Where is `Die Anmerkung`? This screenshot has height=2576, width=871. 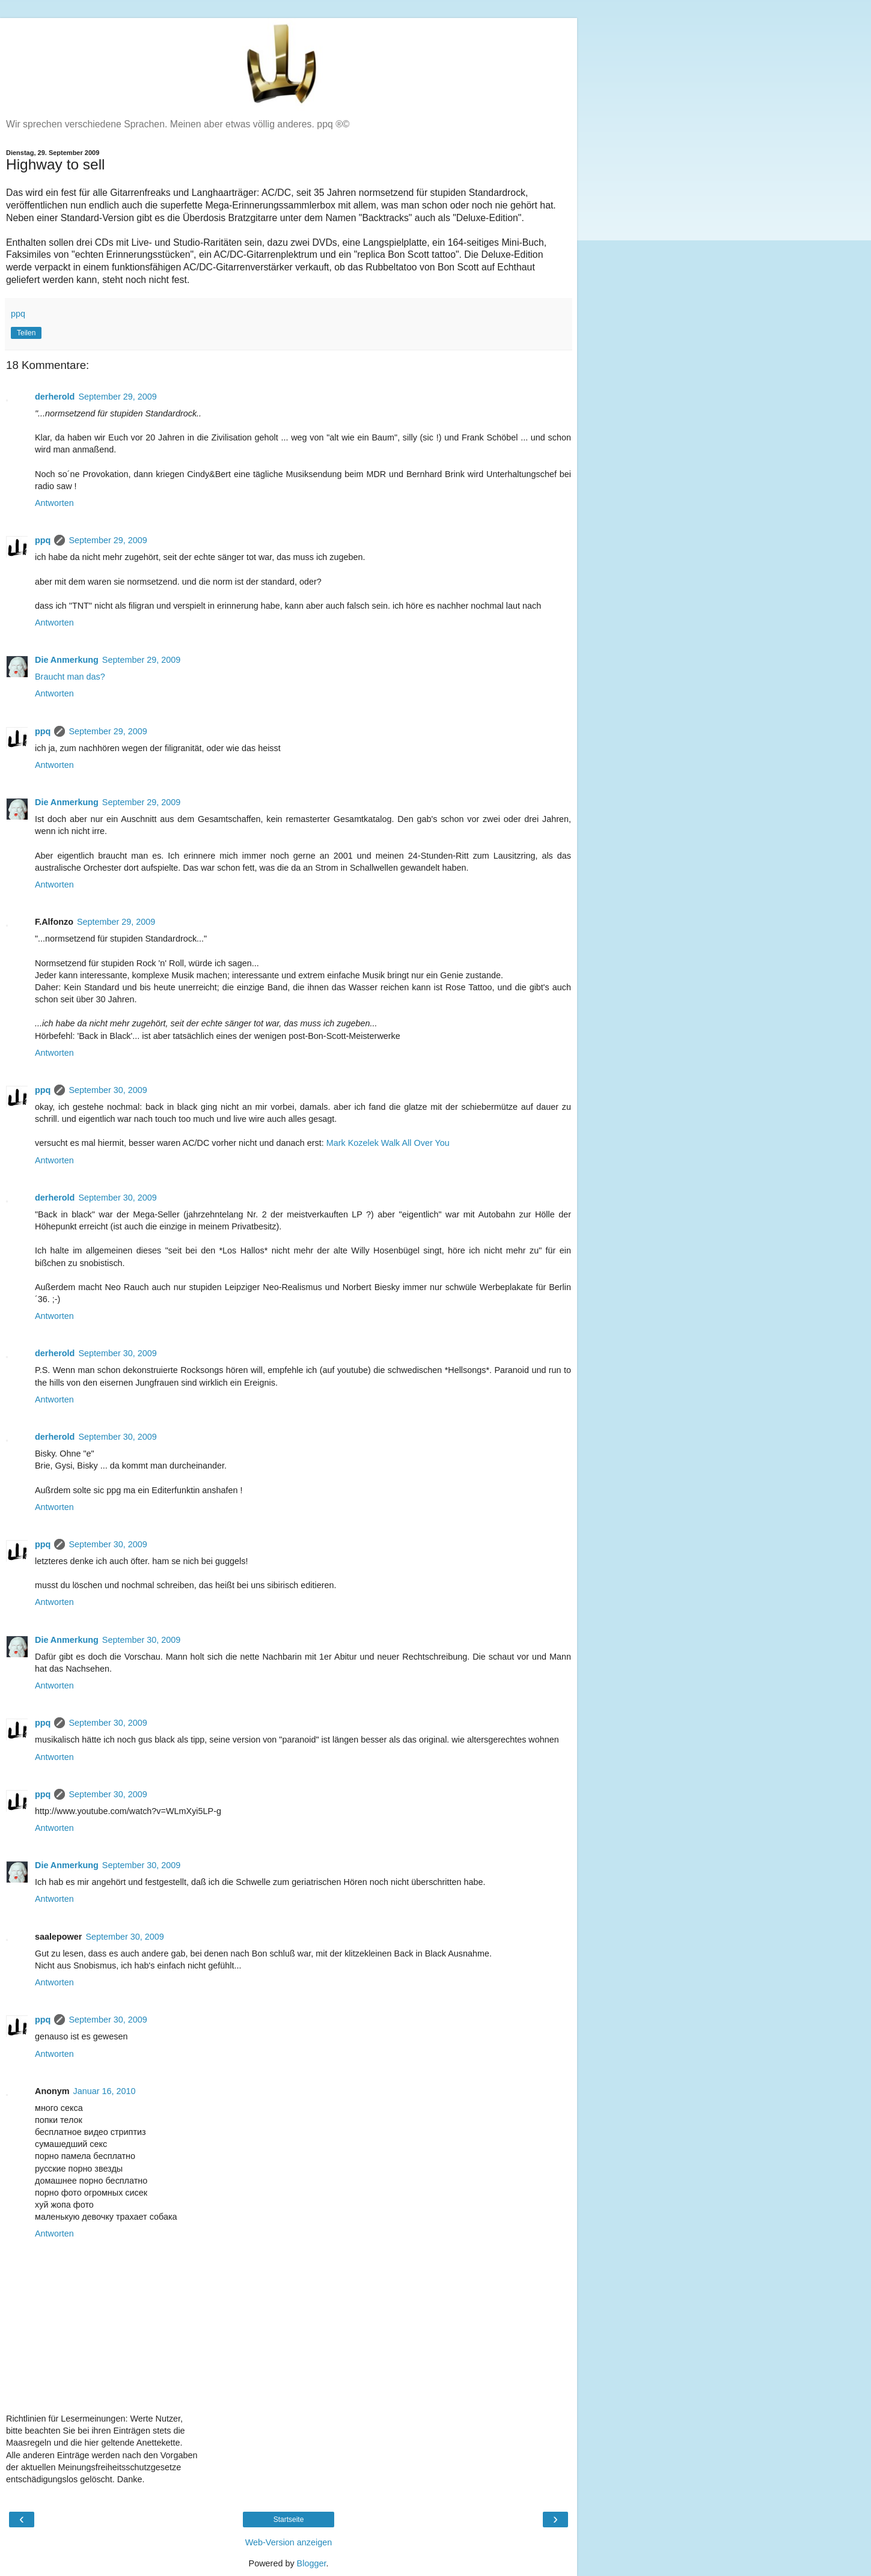 Die Anmerkung is located at coordinates (67, 660).